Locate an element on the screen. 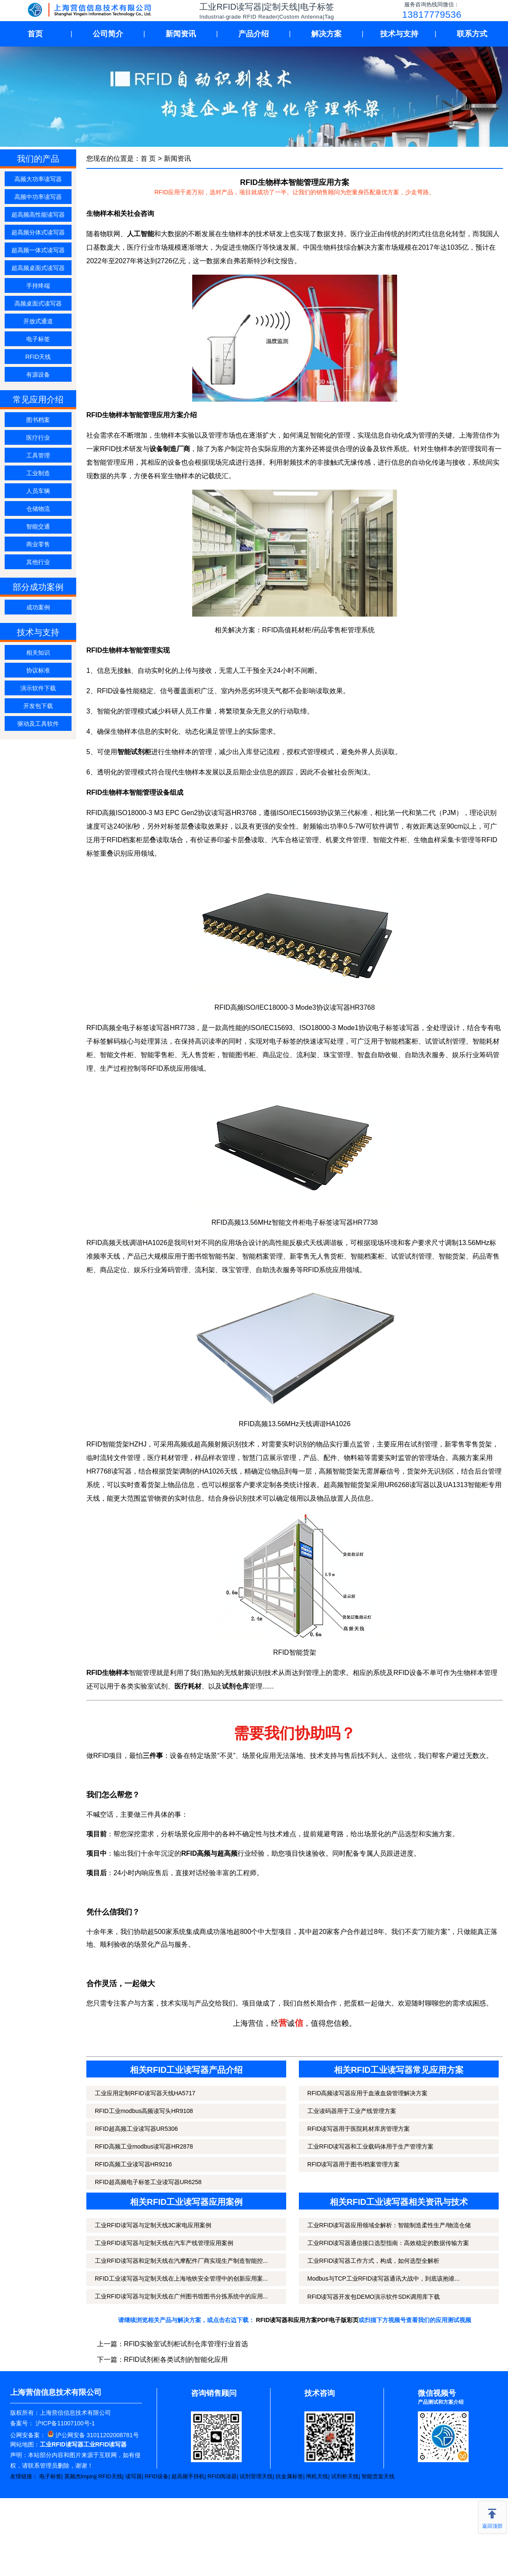 Image resolution: width=508 pixels, height=2576 pixels. 公司简介 is located at coordinates (108, 34).